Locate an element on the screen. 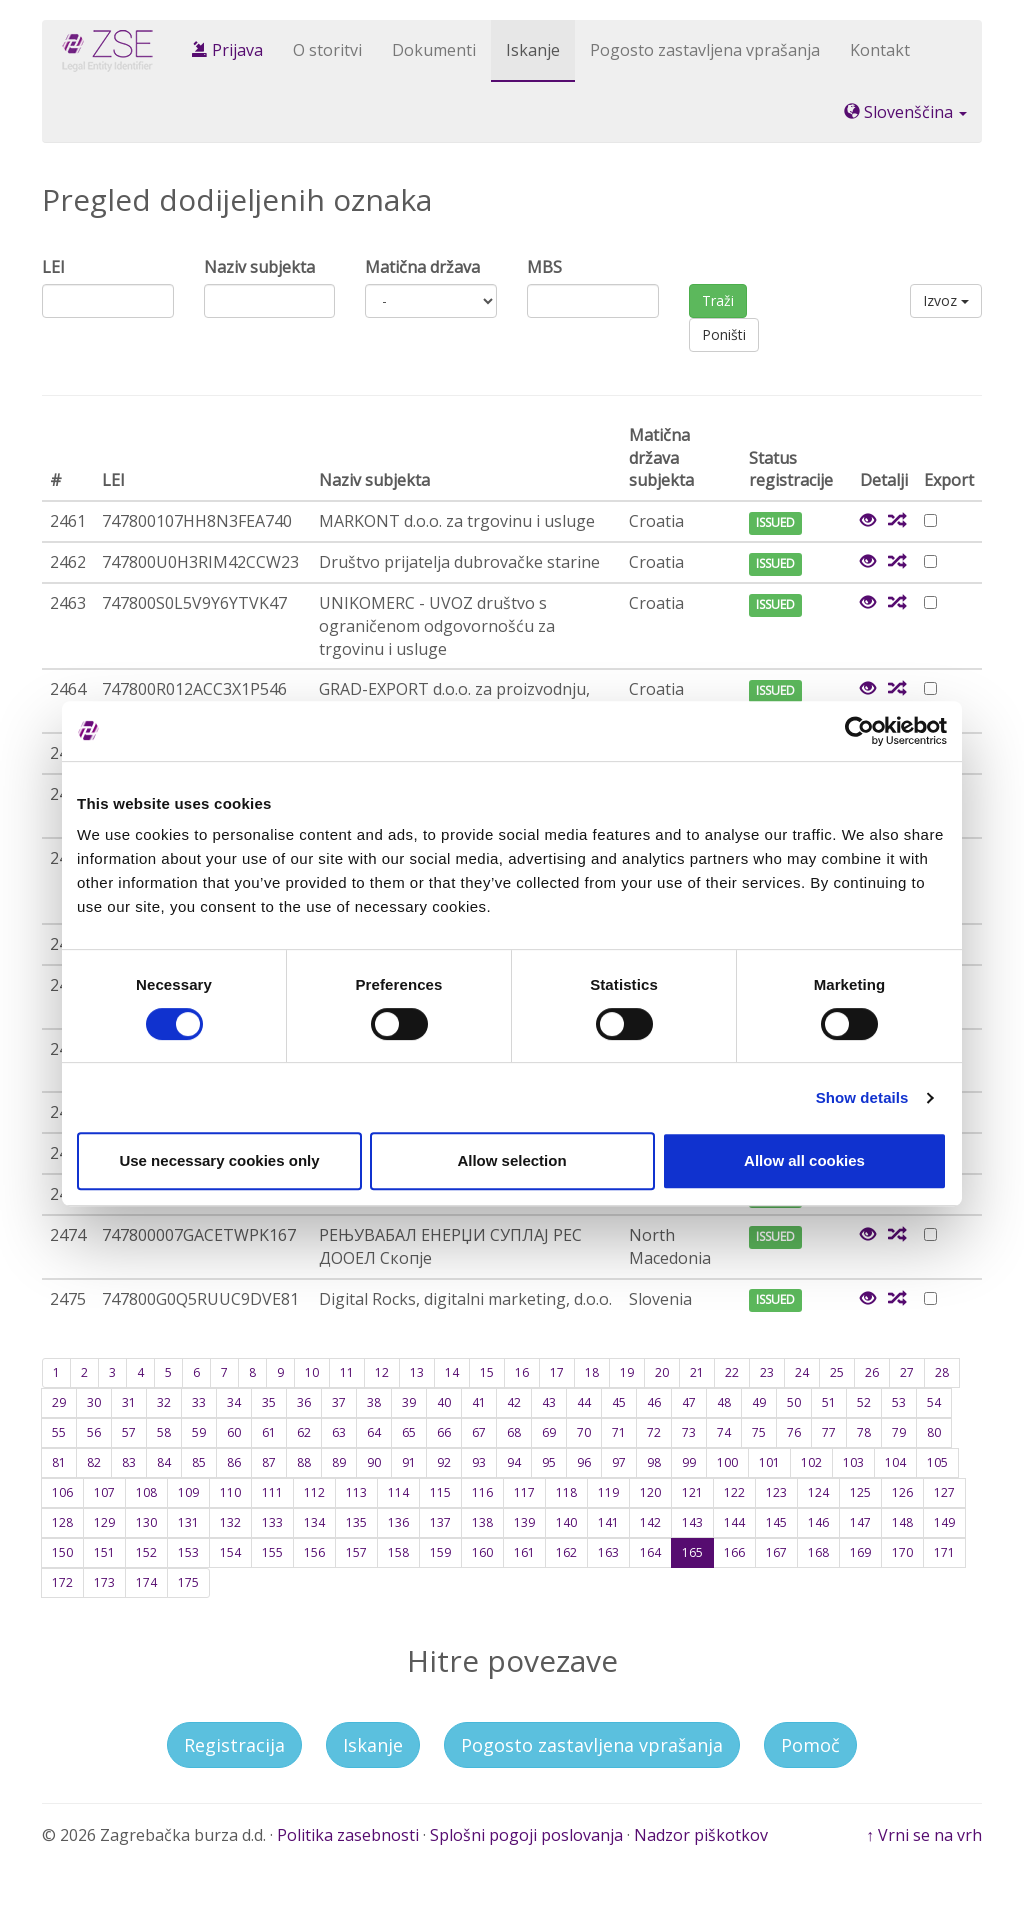 Image resolution: width=1024 pixels, height=1907 pixels. 19 is located at coordinates (627, 1372).